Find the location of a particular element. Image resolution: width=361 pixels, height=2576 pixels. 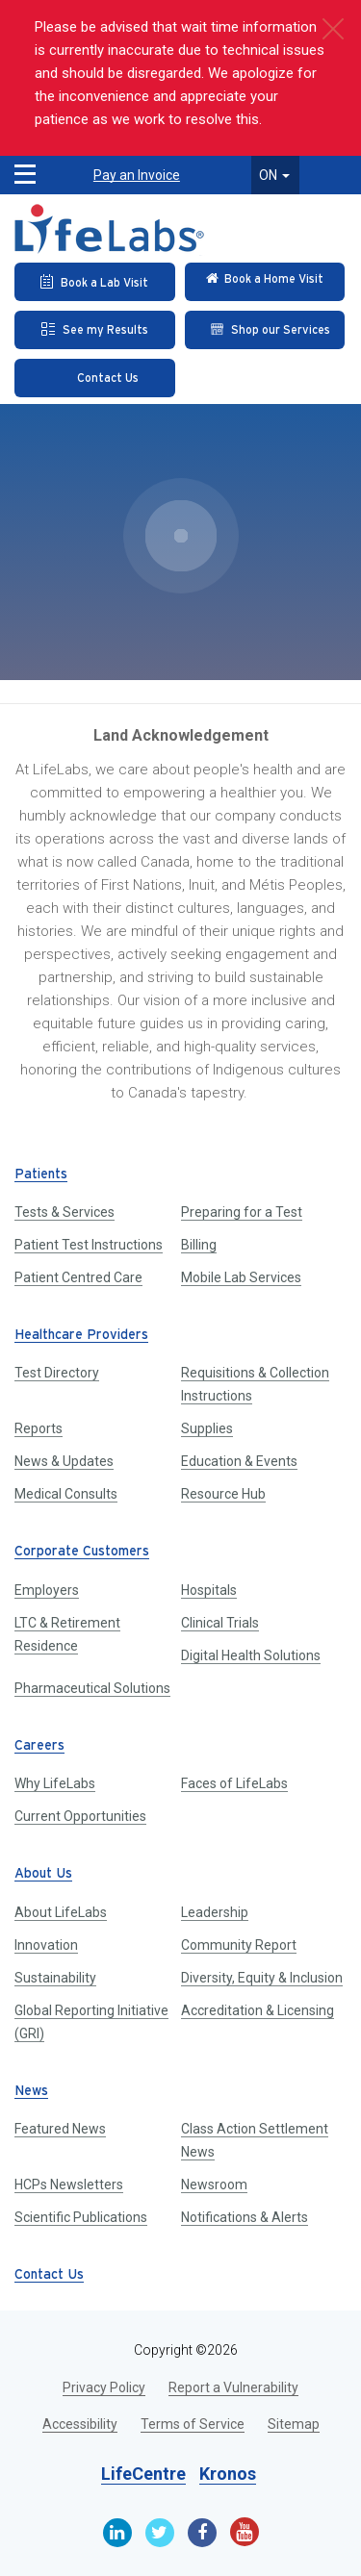

Education & Events is located at coordinates (239, 1461).